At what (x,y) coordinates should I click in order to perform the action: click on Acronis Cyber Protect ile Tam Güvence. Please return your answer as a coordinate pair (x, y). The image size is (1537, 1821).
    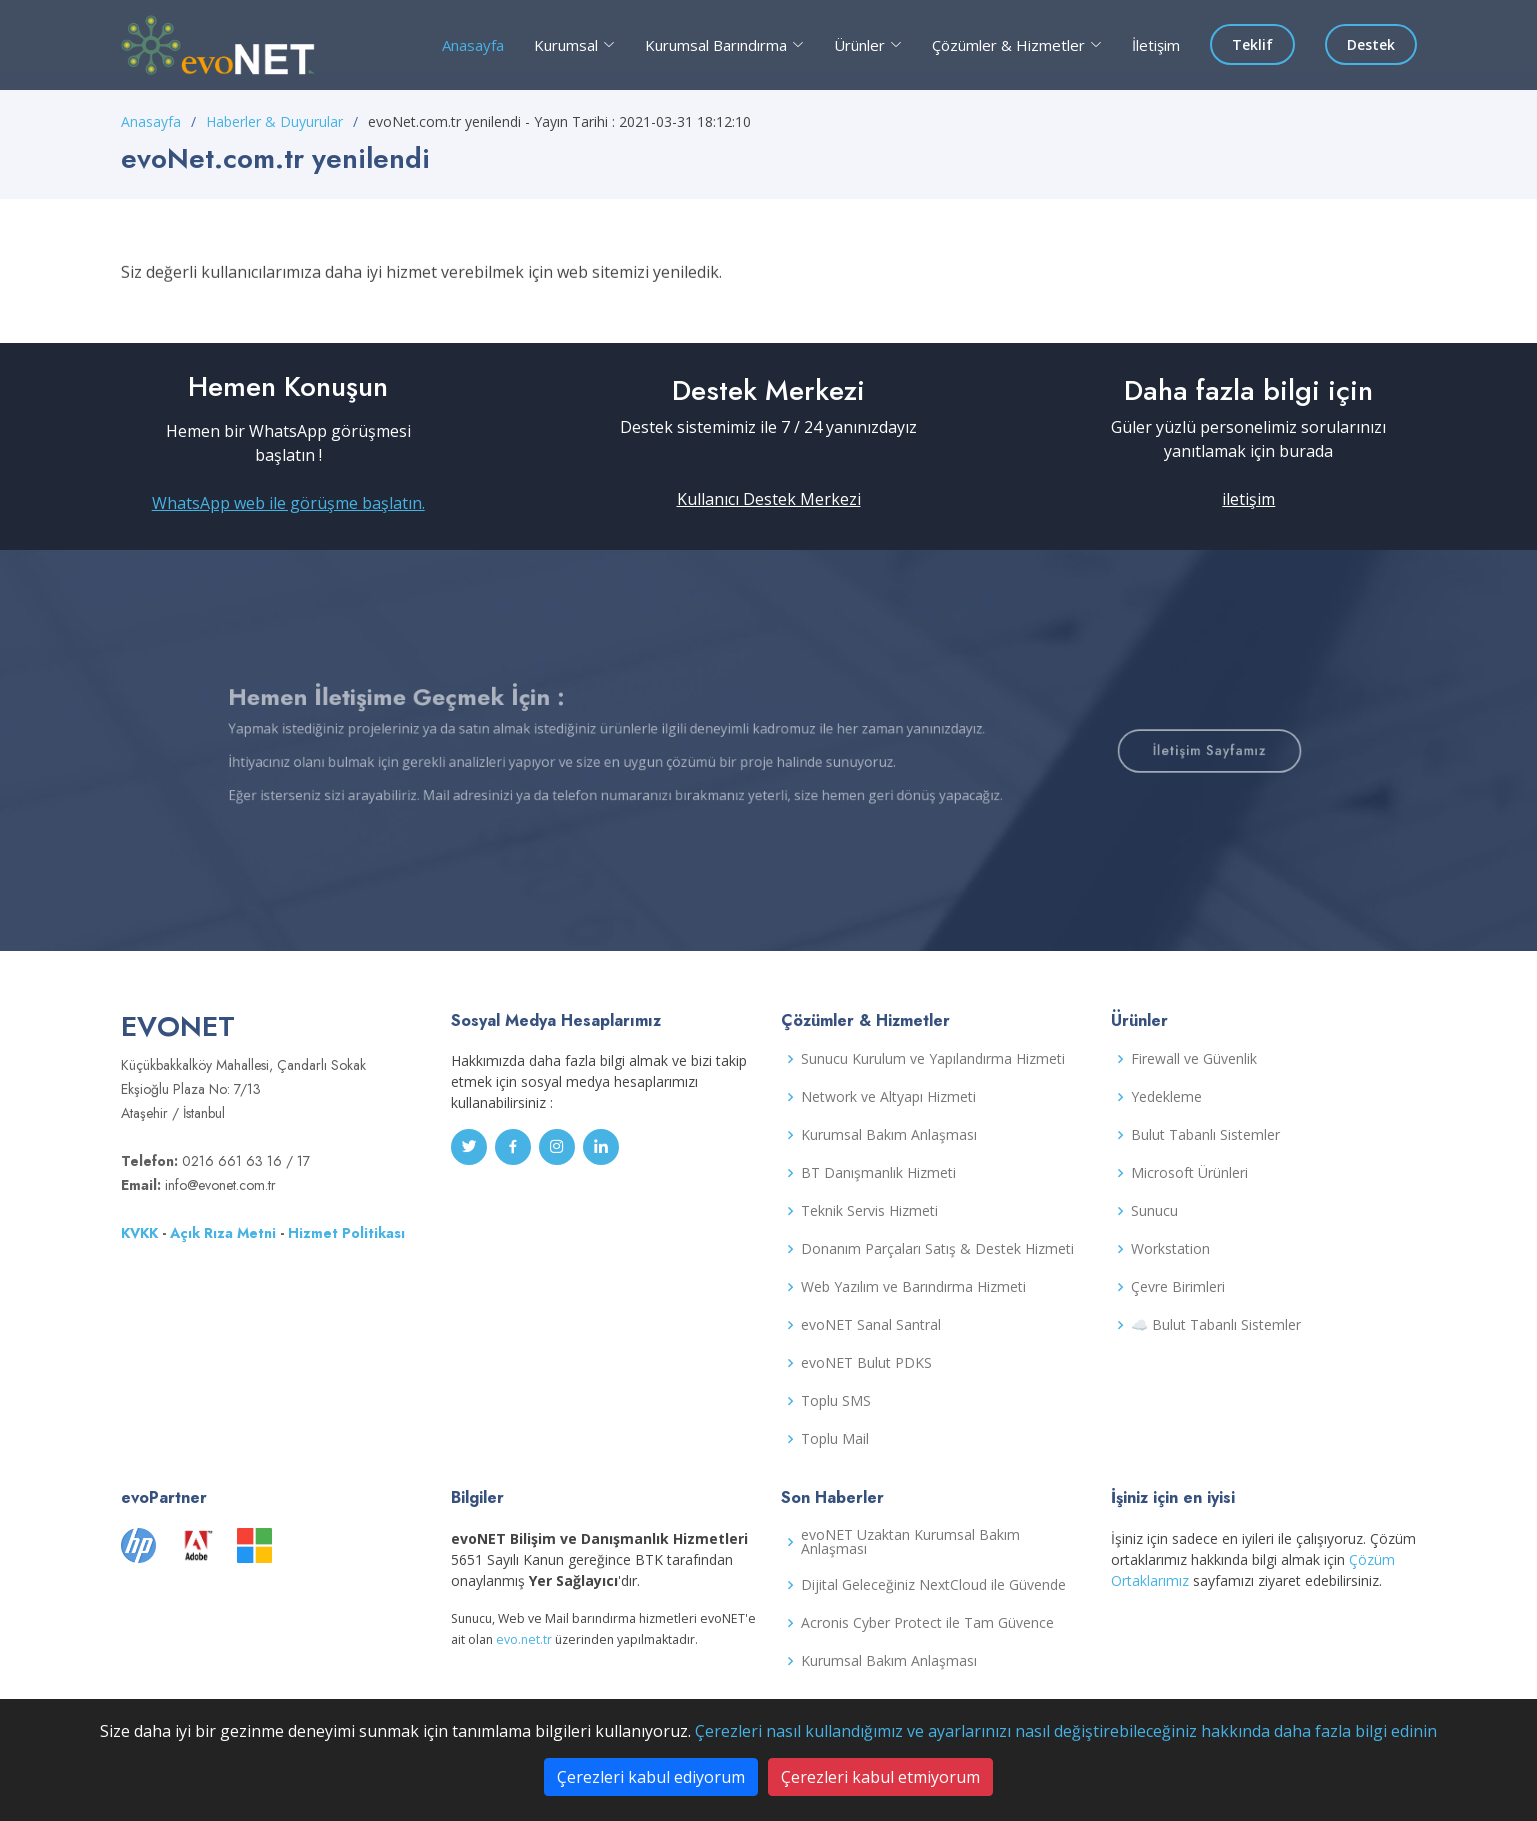
    Looking at the image, I should click on (927, 1623).